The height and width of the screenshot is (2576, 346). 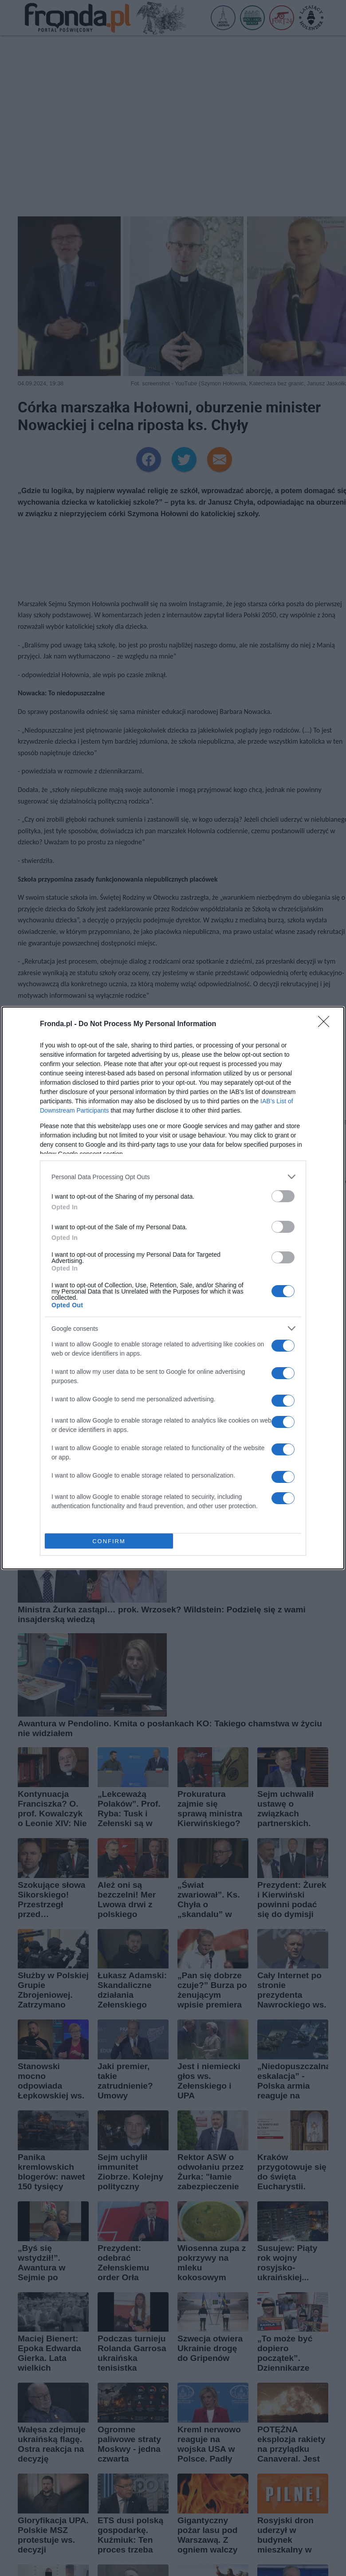 What do you see at coordinates (109, 1541) in the screenshot?
I see `CONFIRM` at bounding box center [109, 1541].